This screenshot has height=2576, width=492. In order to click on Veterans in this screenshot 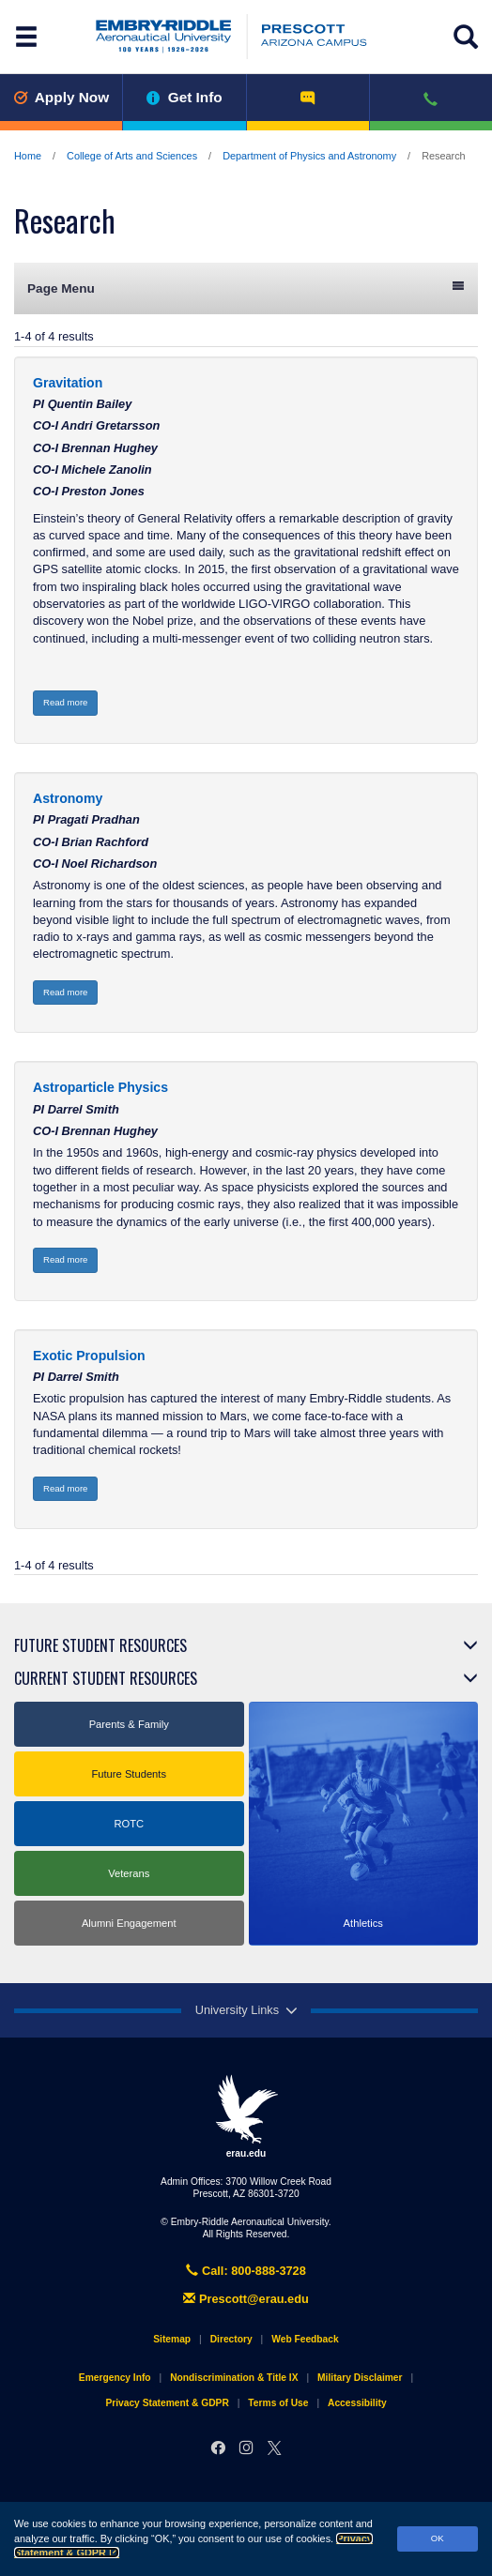, I will do `click(128, 1873)`.